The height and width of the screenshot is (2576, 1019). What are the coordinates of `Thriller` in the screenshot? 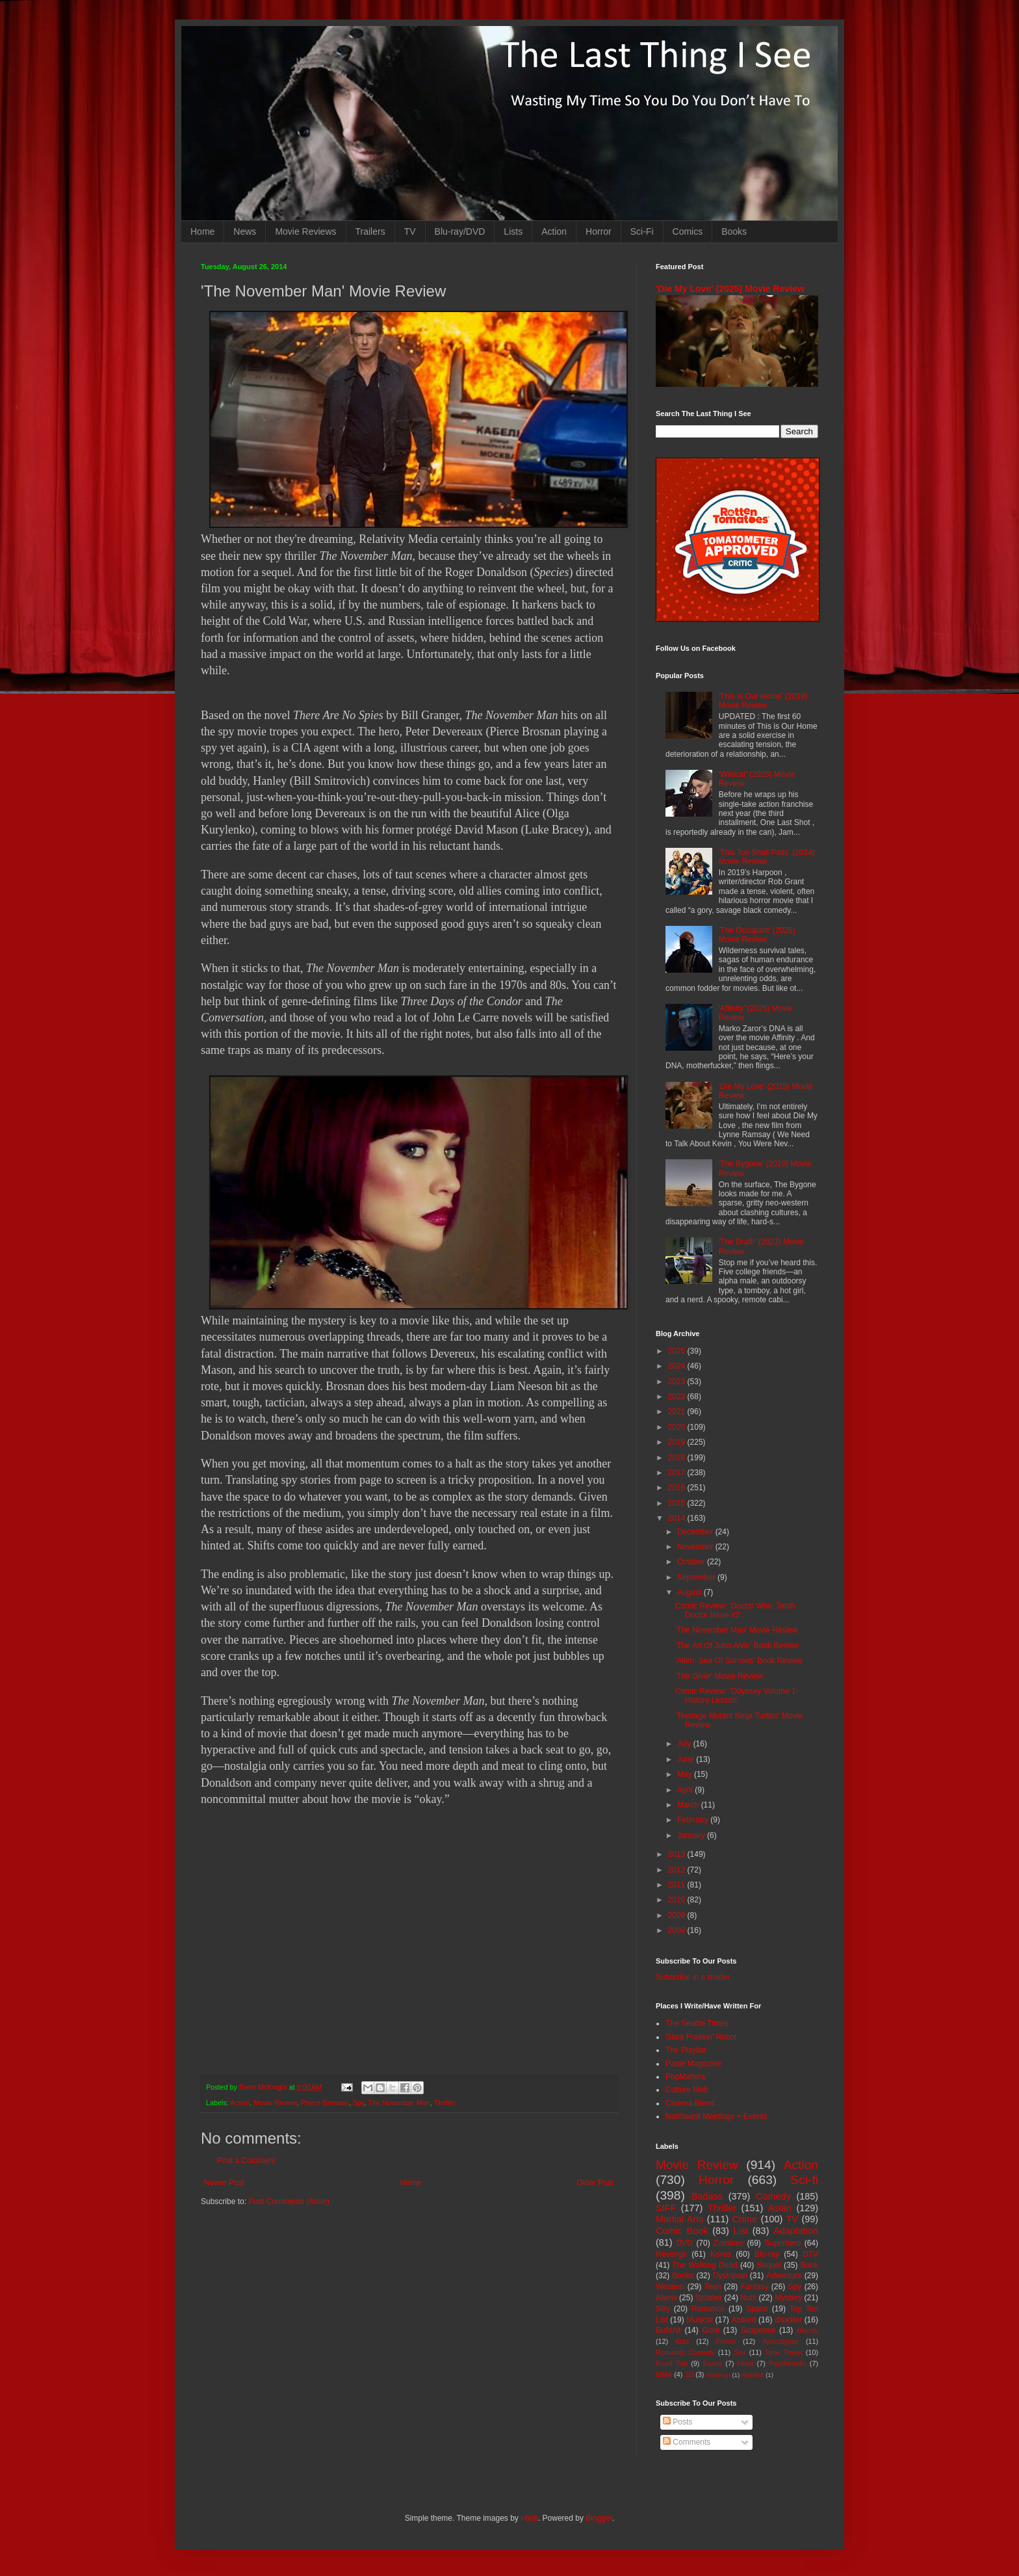 It's located at (445, 2103).